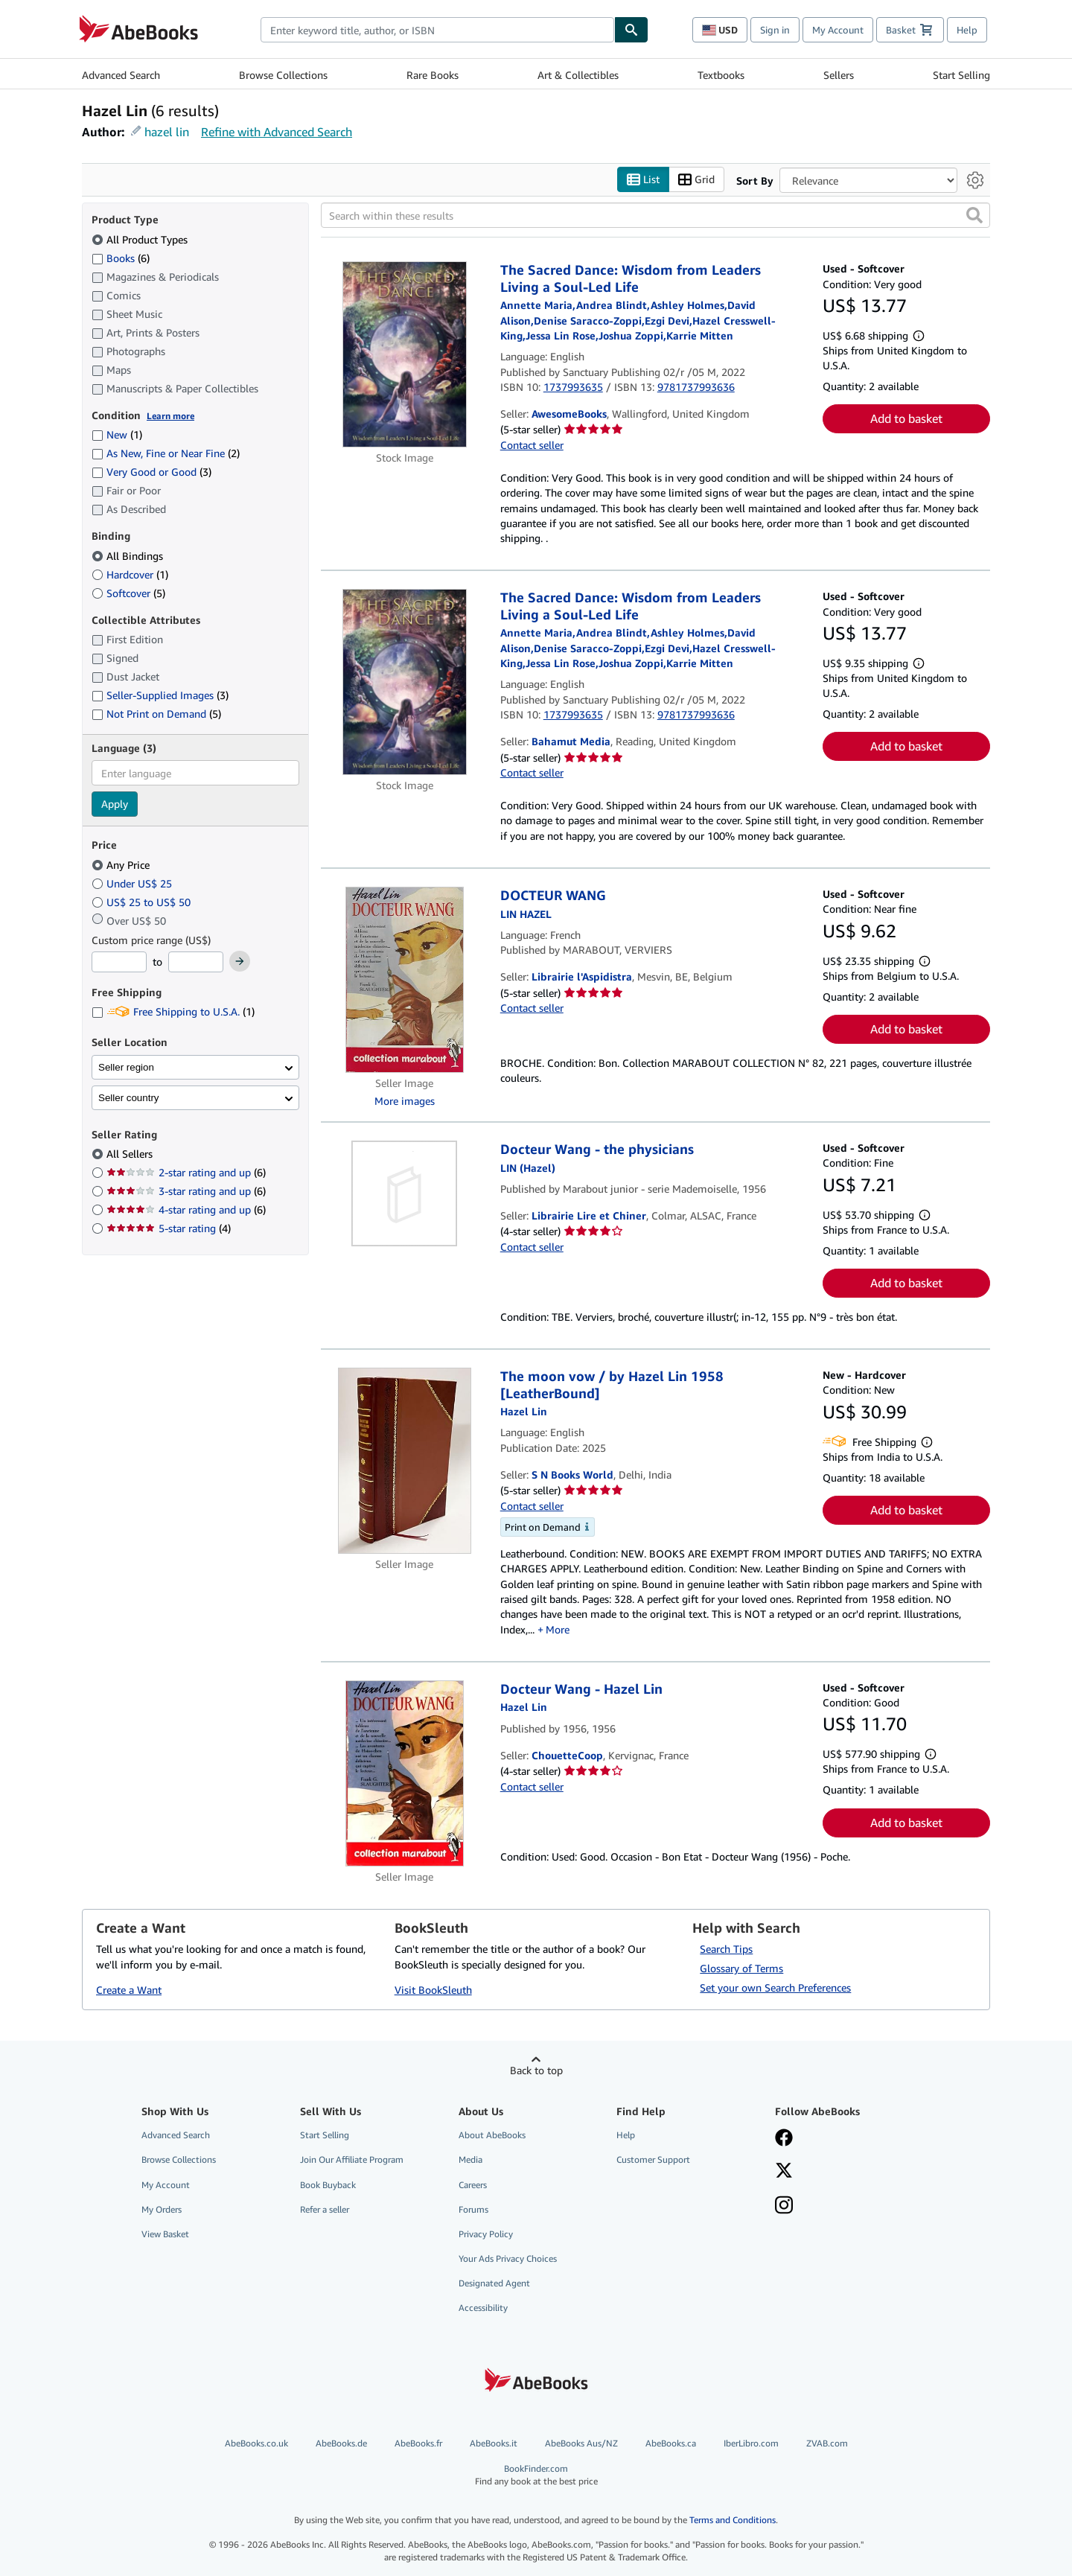 This screenshot has width=1072, height=2576. What do you see at coordinates (492, 2134) in the screenshot?
I see `About AbeBooks` at bounding box center [492, 2134].